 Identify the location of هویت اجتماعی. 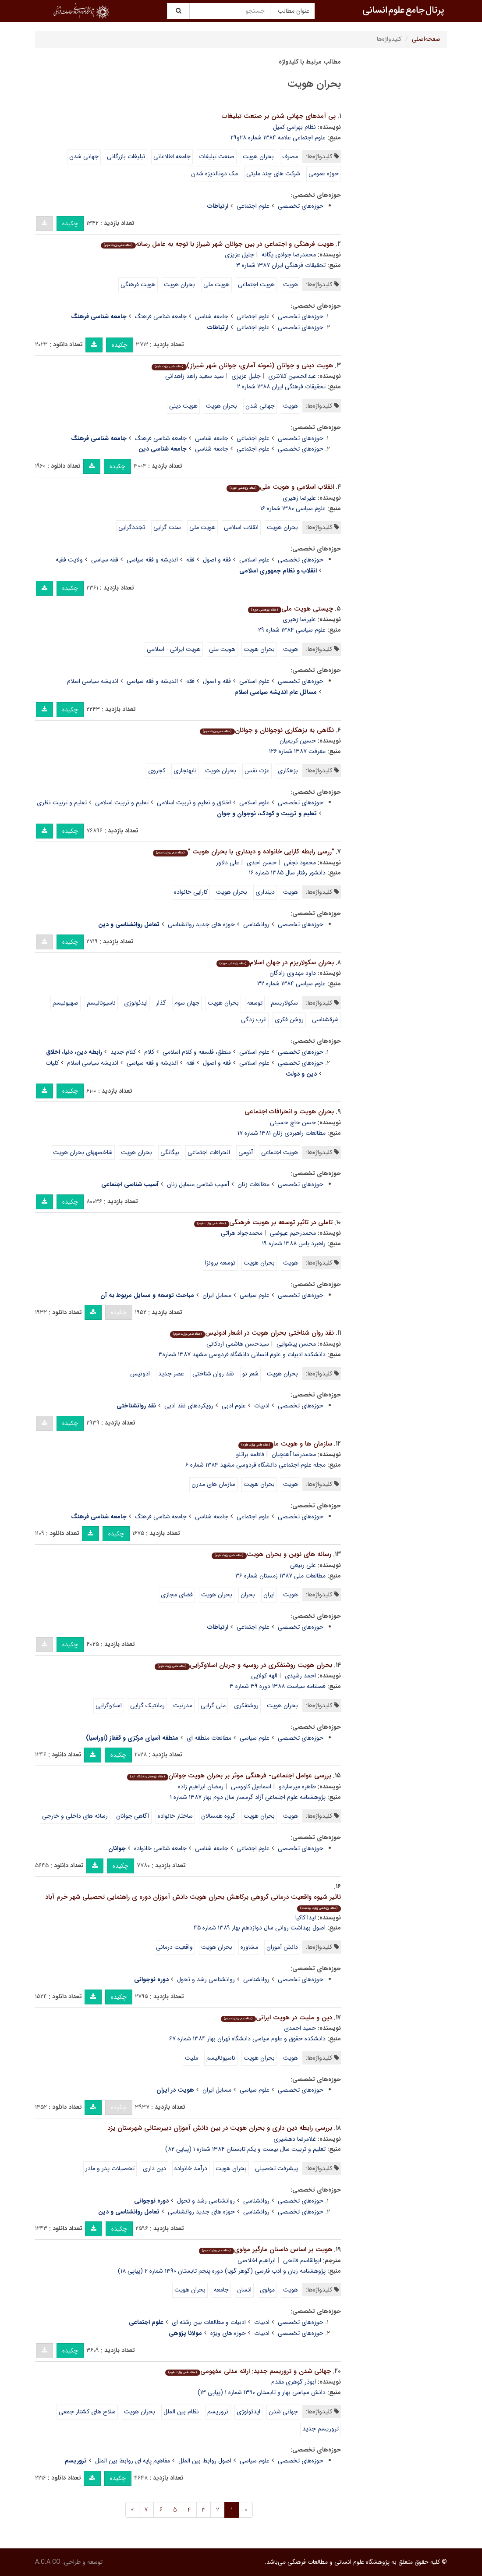
(256, 284).